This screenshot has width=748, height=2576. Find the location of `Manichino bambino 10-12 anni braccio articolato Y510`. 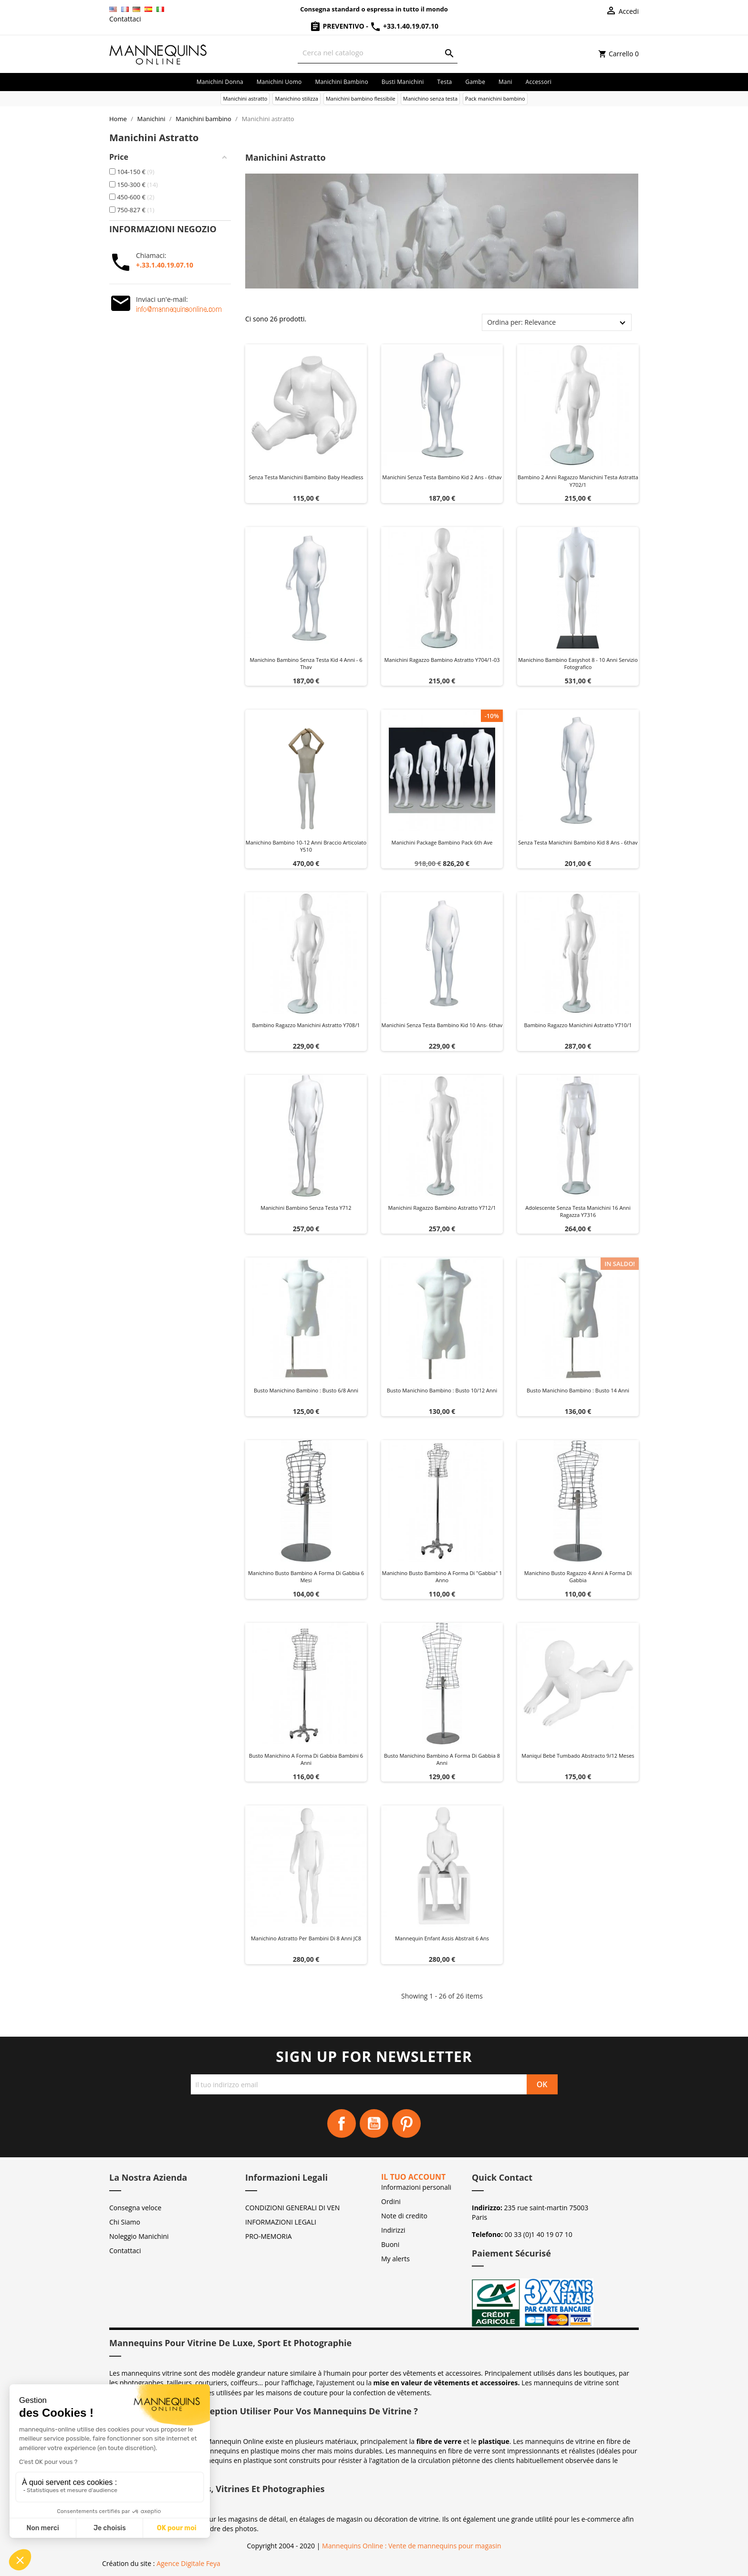

Manichino bambino 10-12 anni braccio articolato Y510 is located at coordinates (306, 846).